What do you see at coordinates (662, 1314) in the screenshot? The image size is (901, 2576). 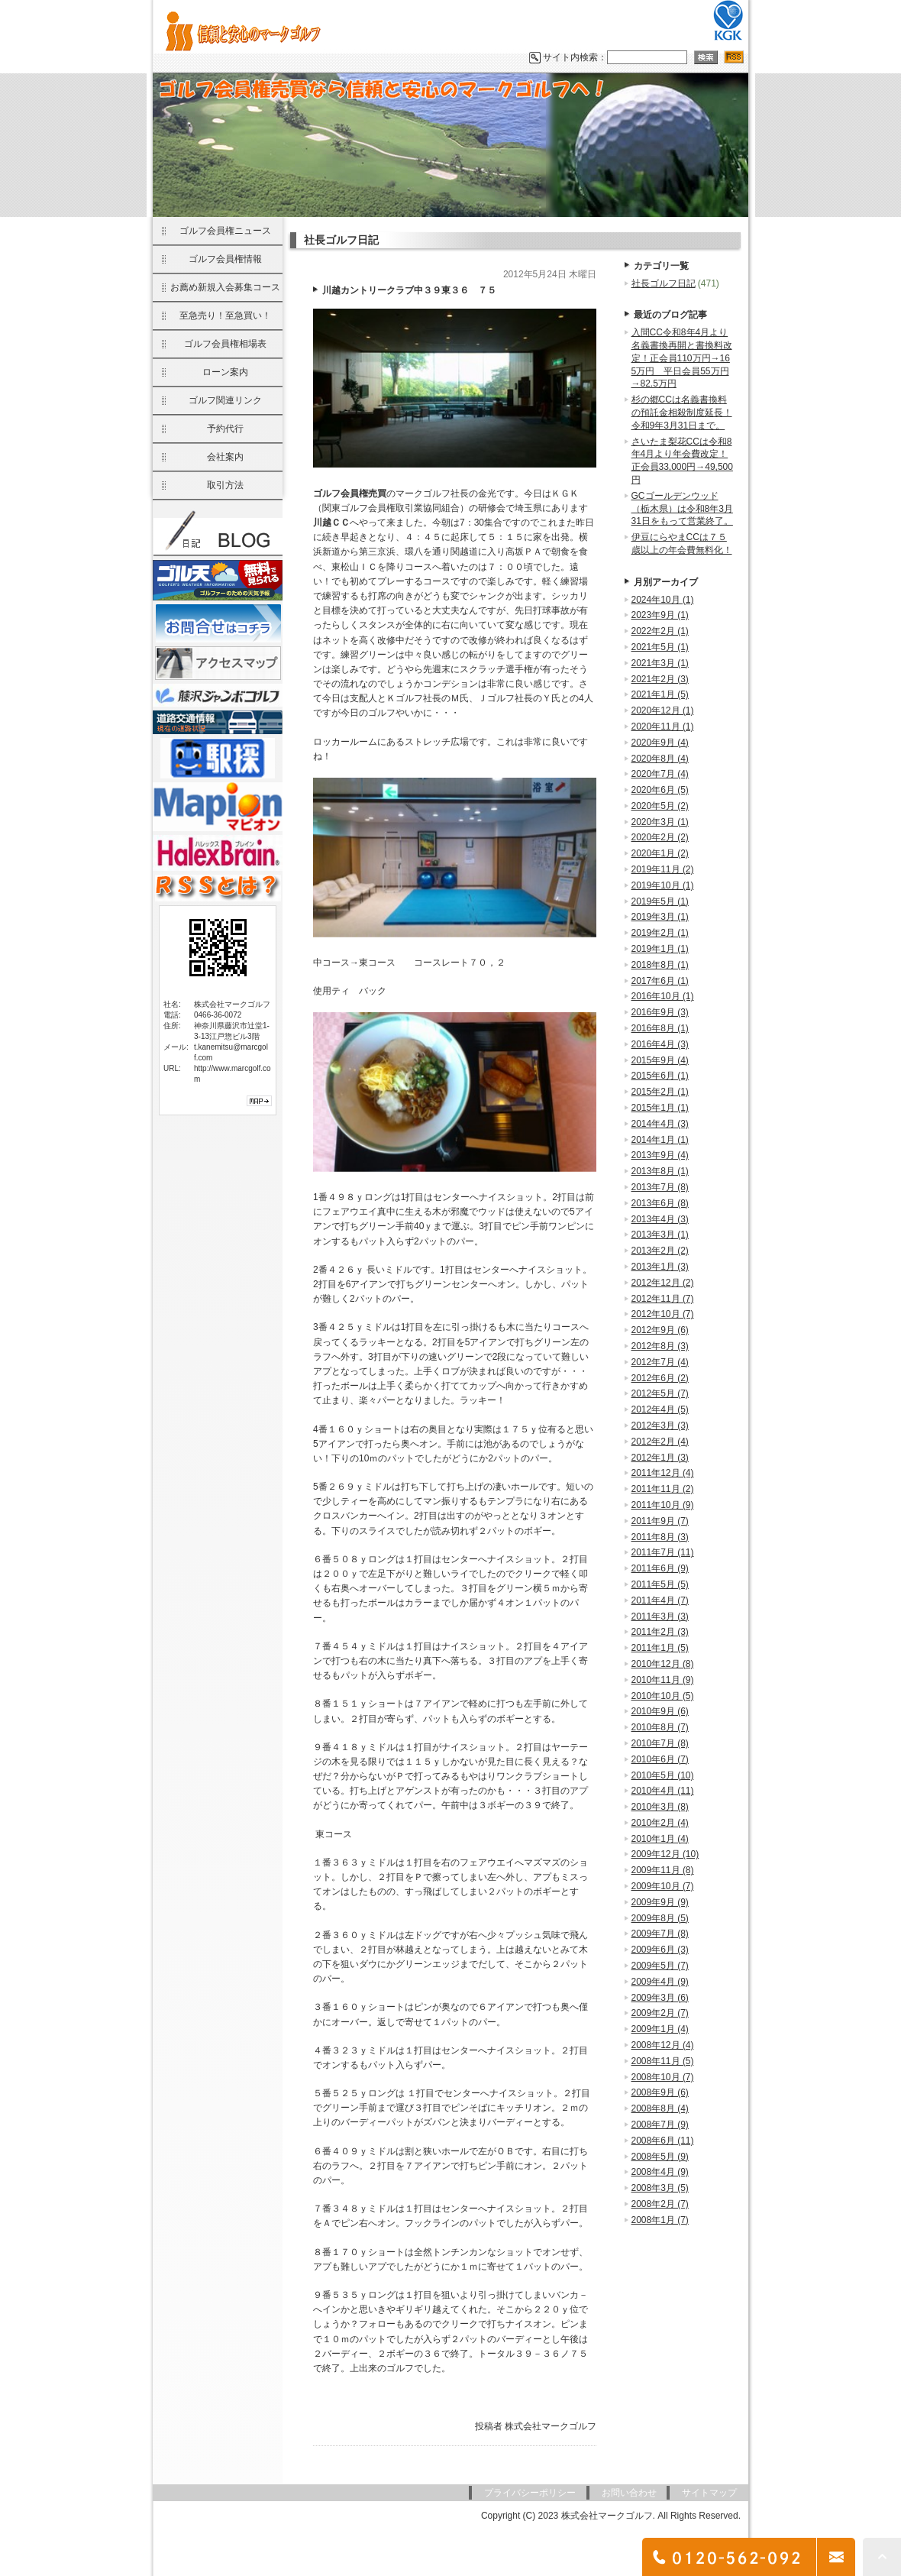 I see `2012年10月 (7)` at bounding box center [662, 1314].